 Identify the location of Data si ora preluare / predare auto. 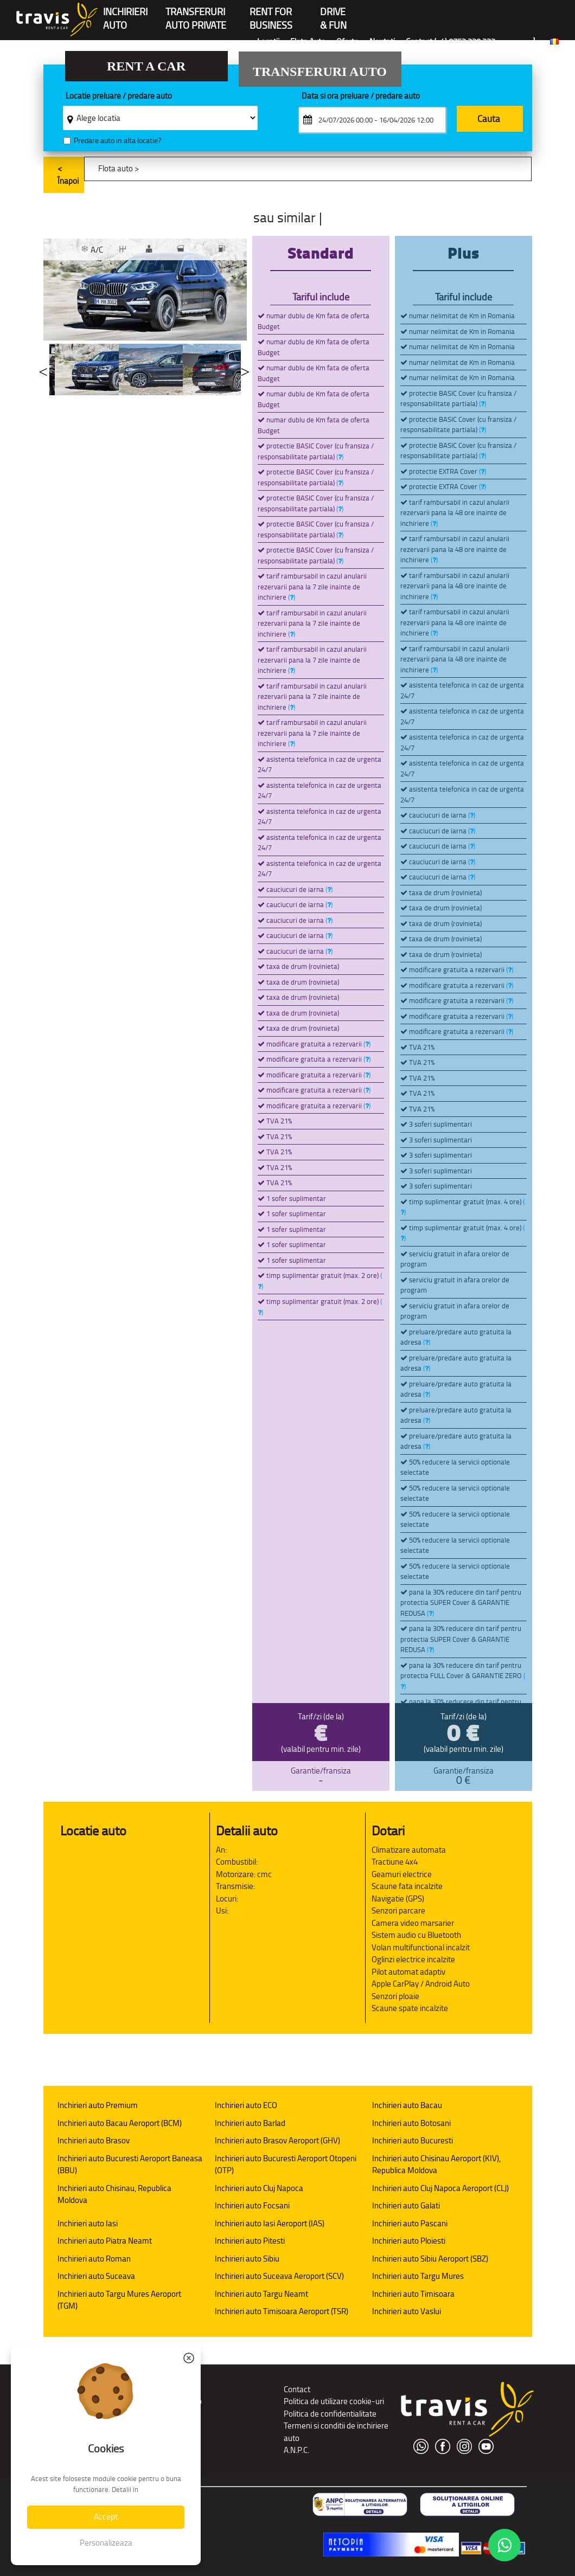
(361, 96).